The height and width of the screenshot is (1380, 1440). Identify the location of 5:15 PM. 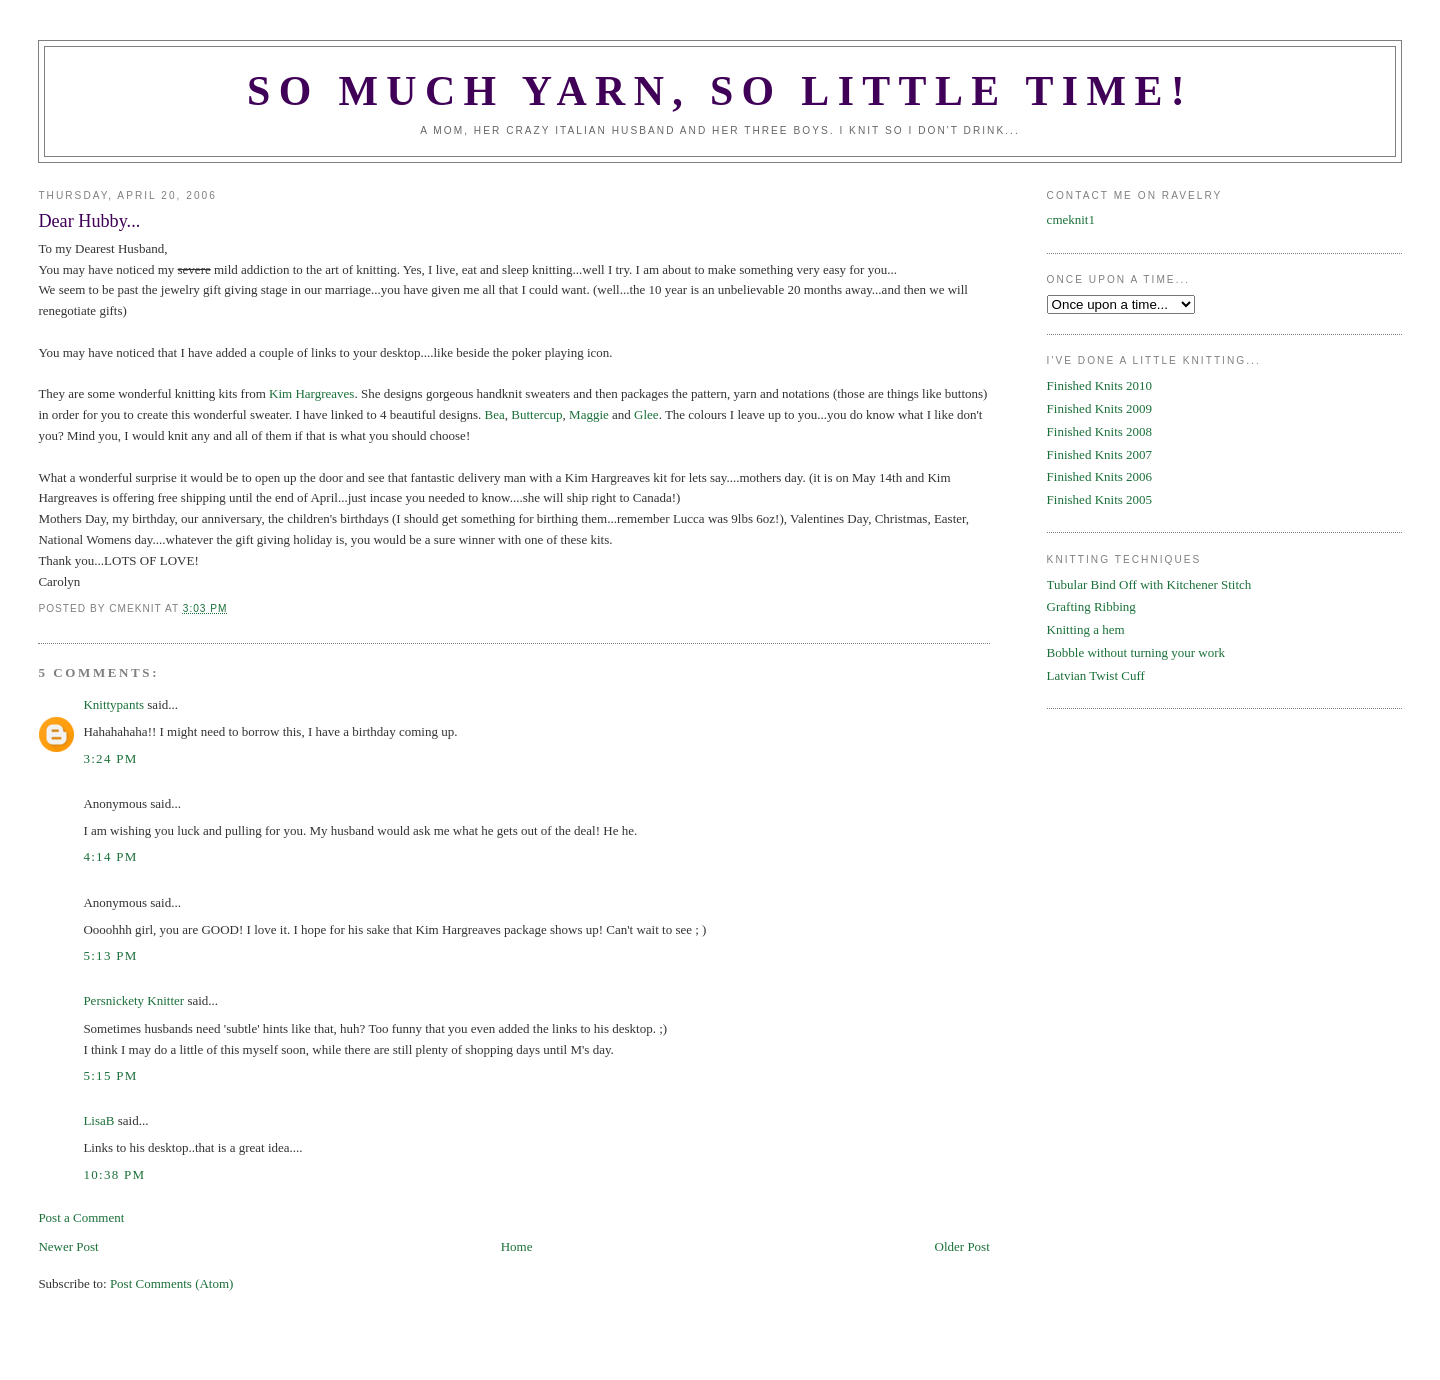
(110, 1075).